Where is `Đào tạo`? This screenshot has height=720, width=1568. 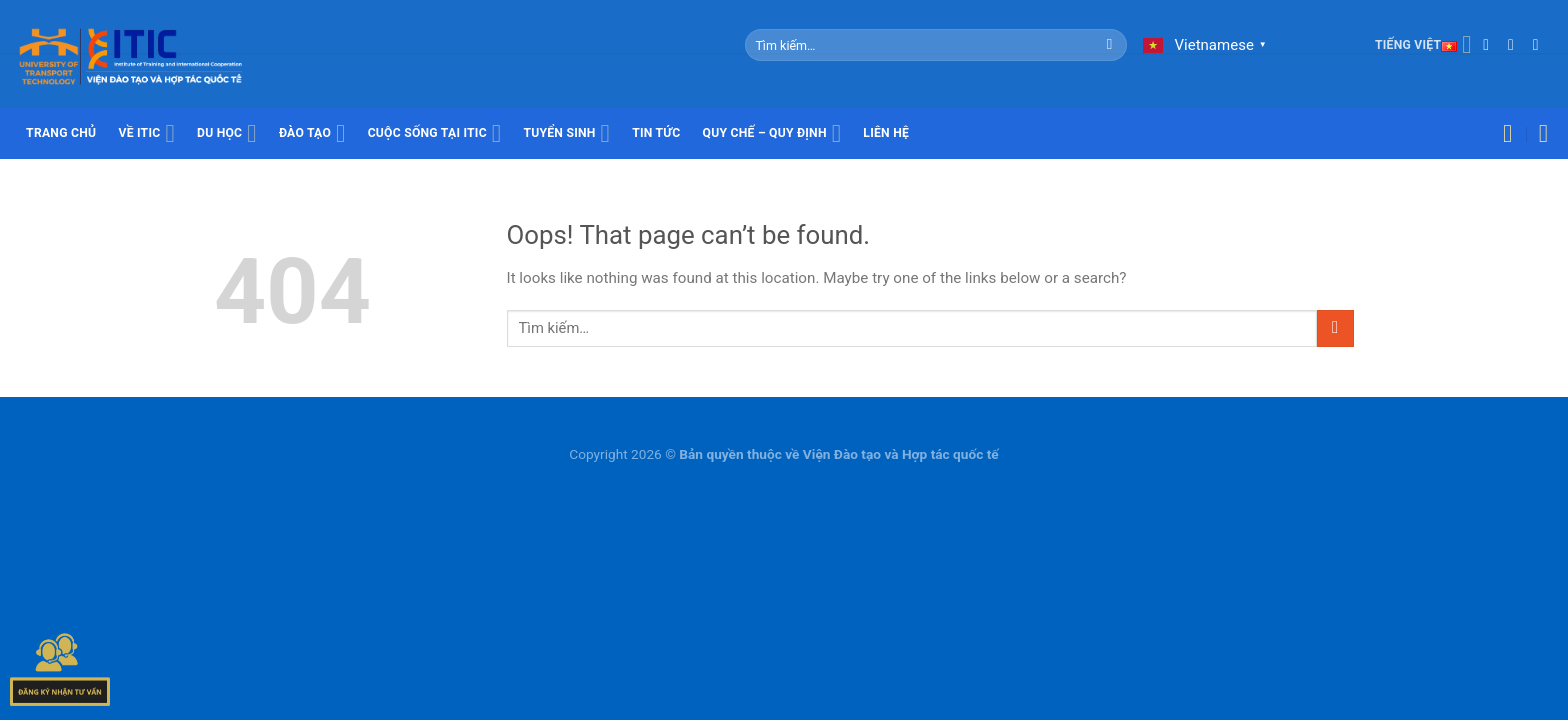 Đào tạo is located at coordinates (312, 134).